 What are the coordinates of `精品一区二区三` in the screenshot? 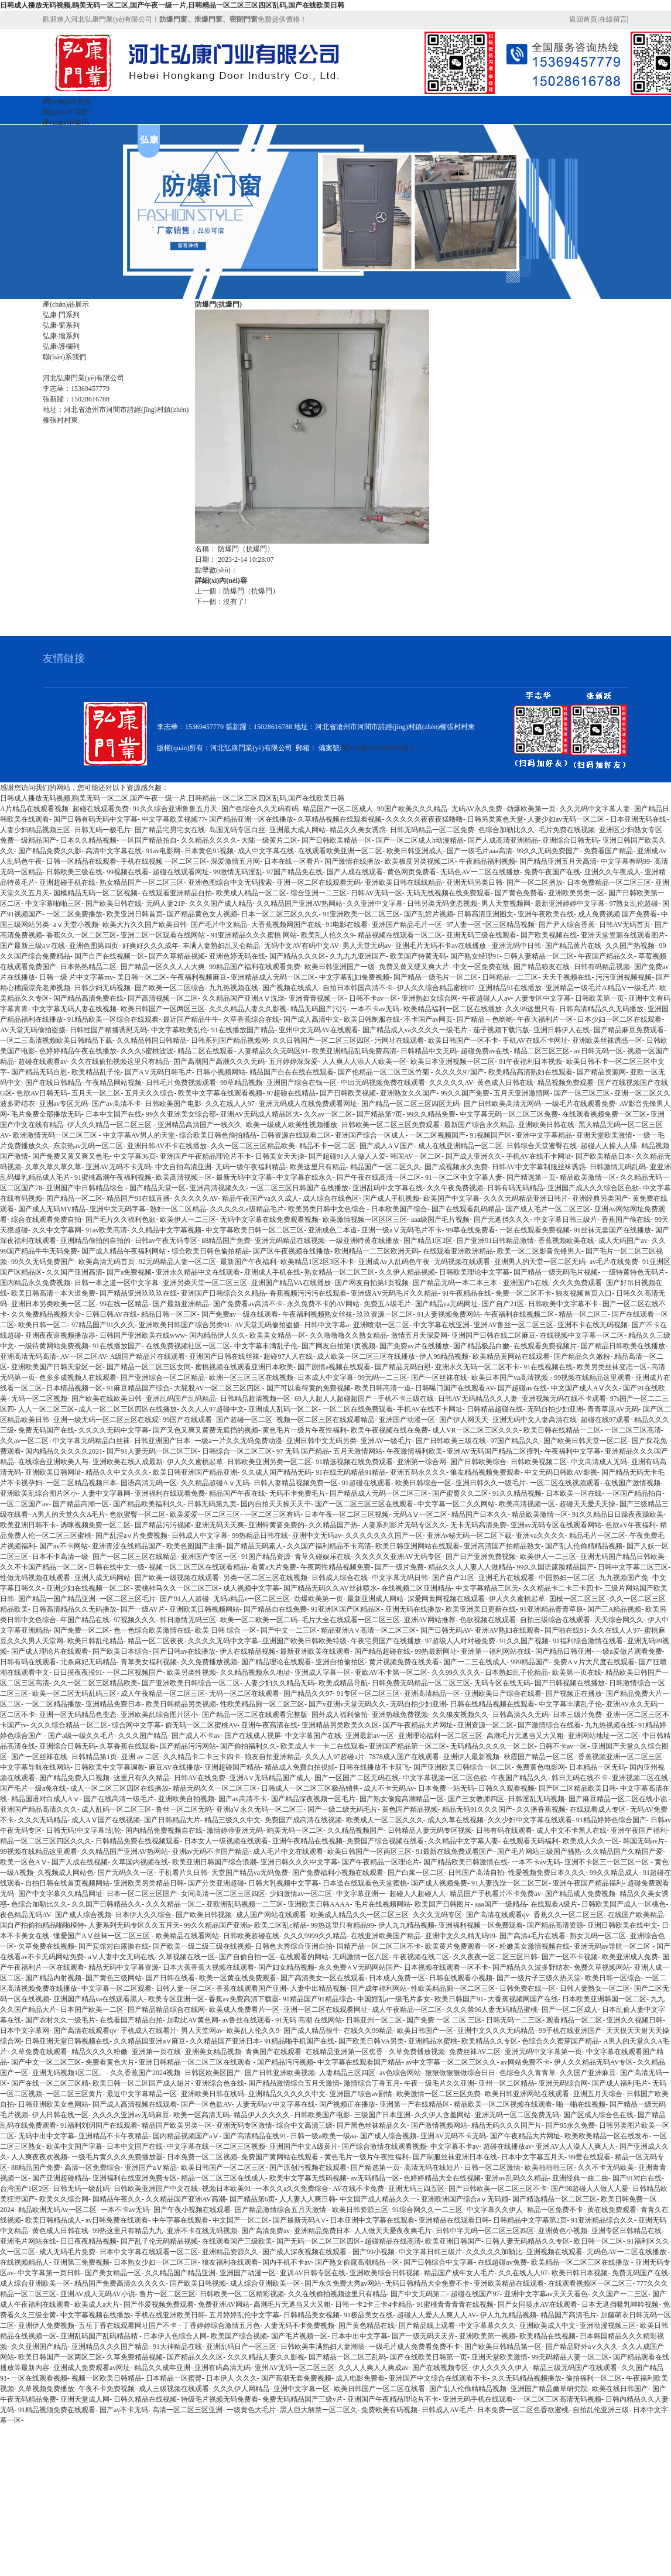 It's located at (583, 1314).